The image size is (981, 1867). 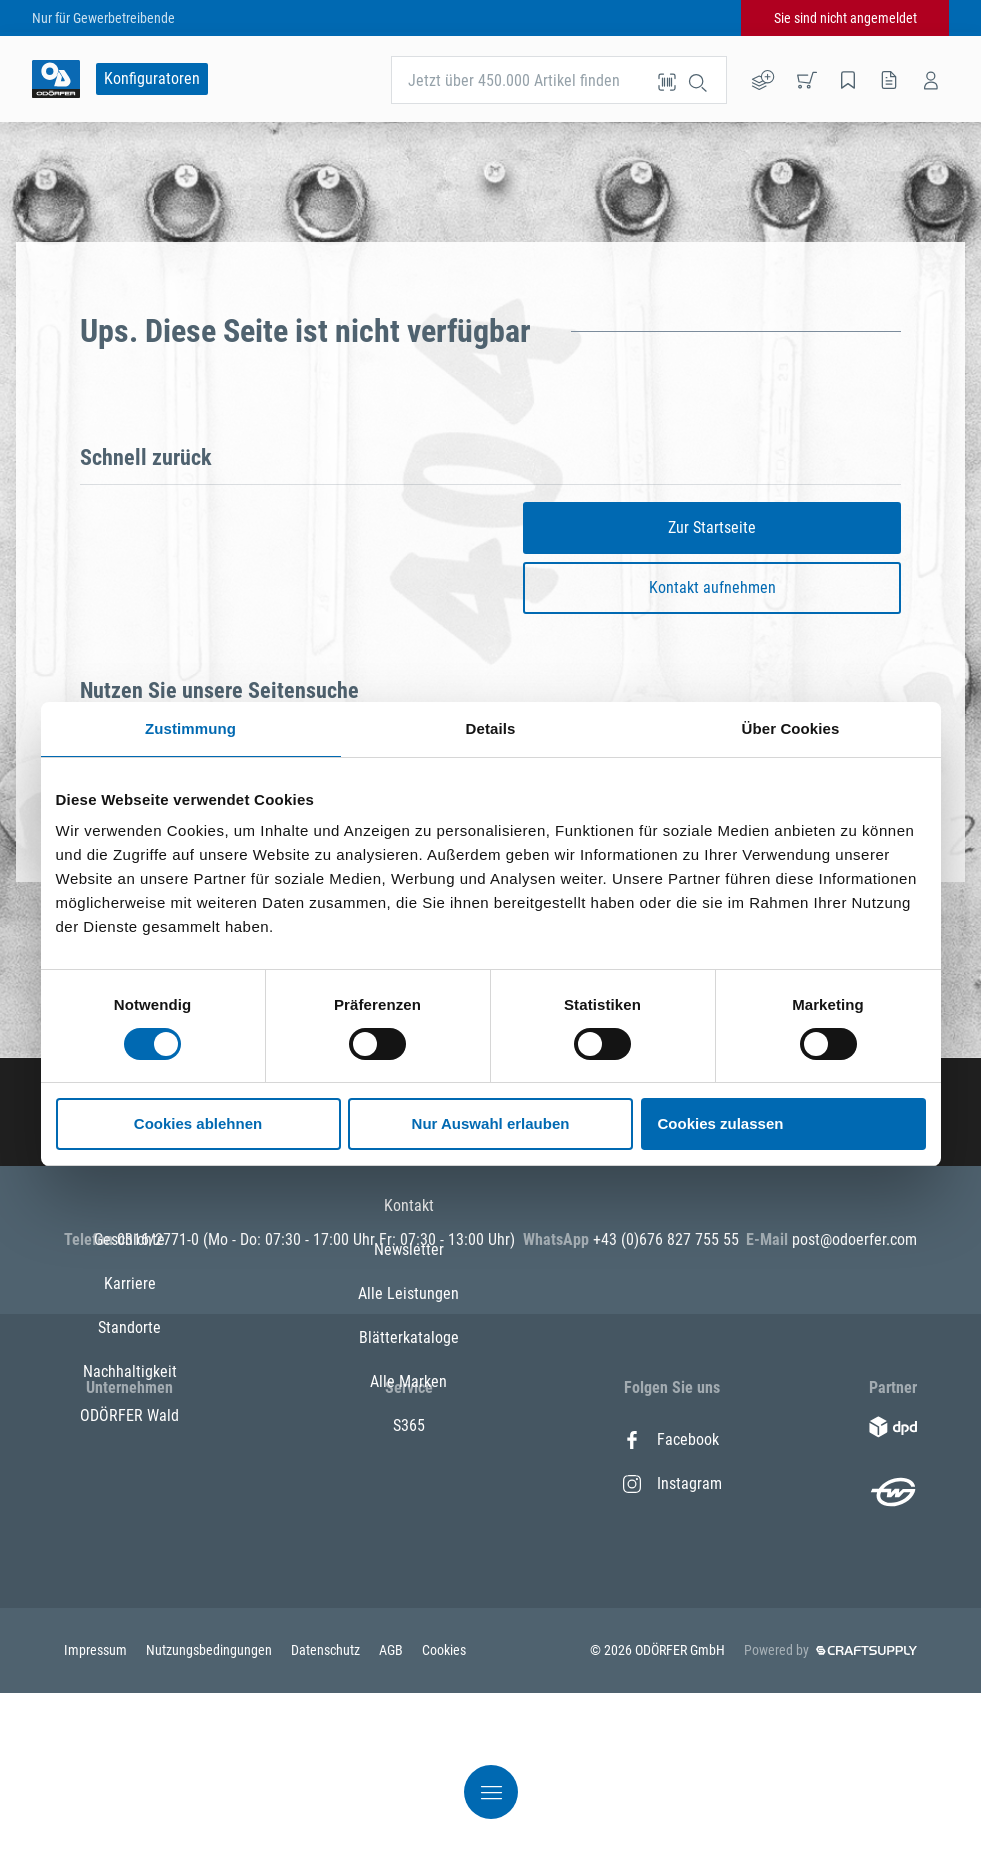 I want to click on Standorte, so click(x=129, y=1527).